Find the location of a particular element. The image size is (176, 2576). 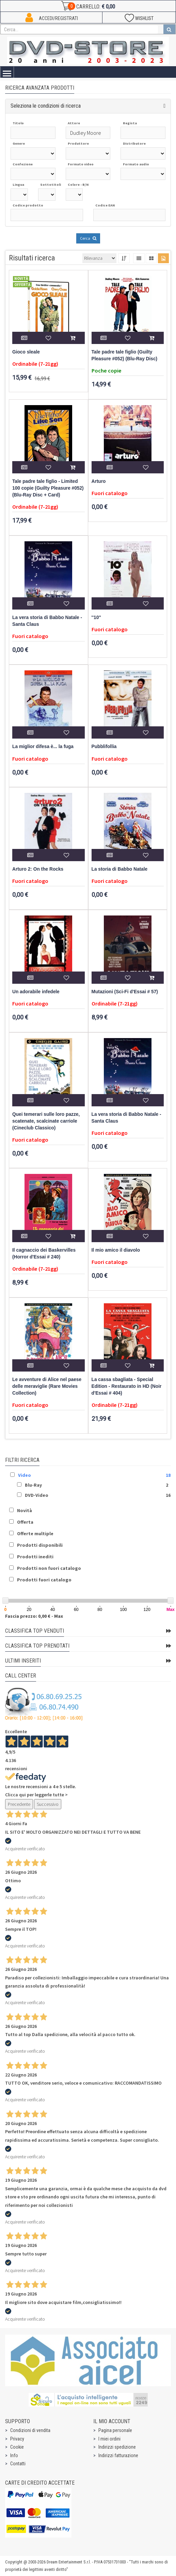

Condizioni di vendita is located at coordinates (30, 2430).